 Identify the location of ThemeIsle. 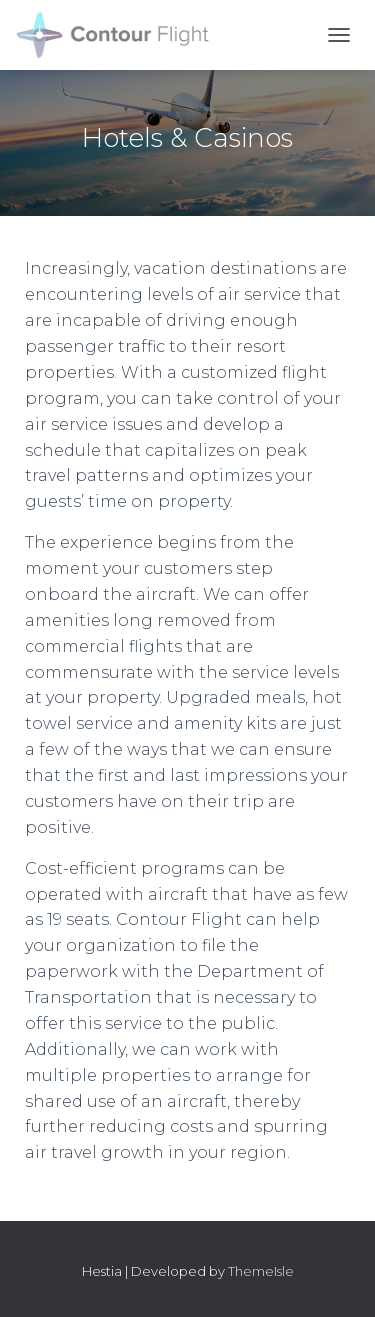
(261, 1271).